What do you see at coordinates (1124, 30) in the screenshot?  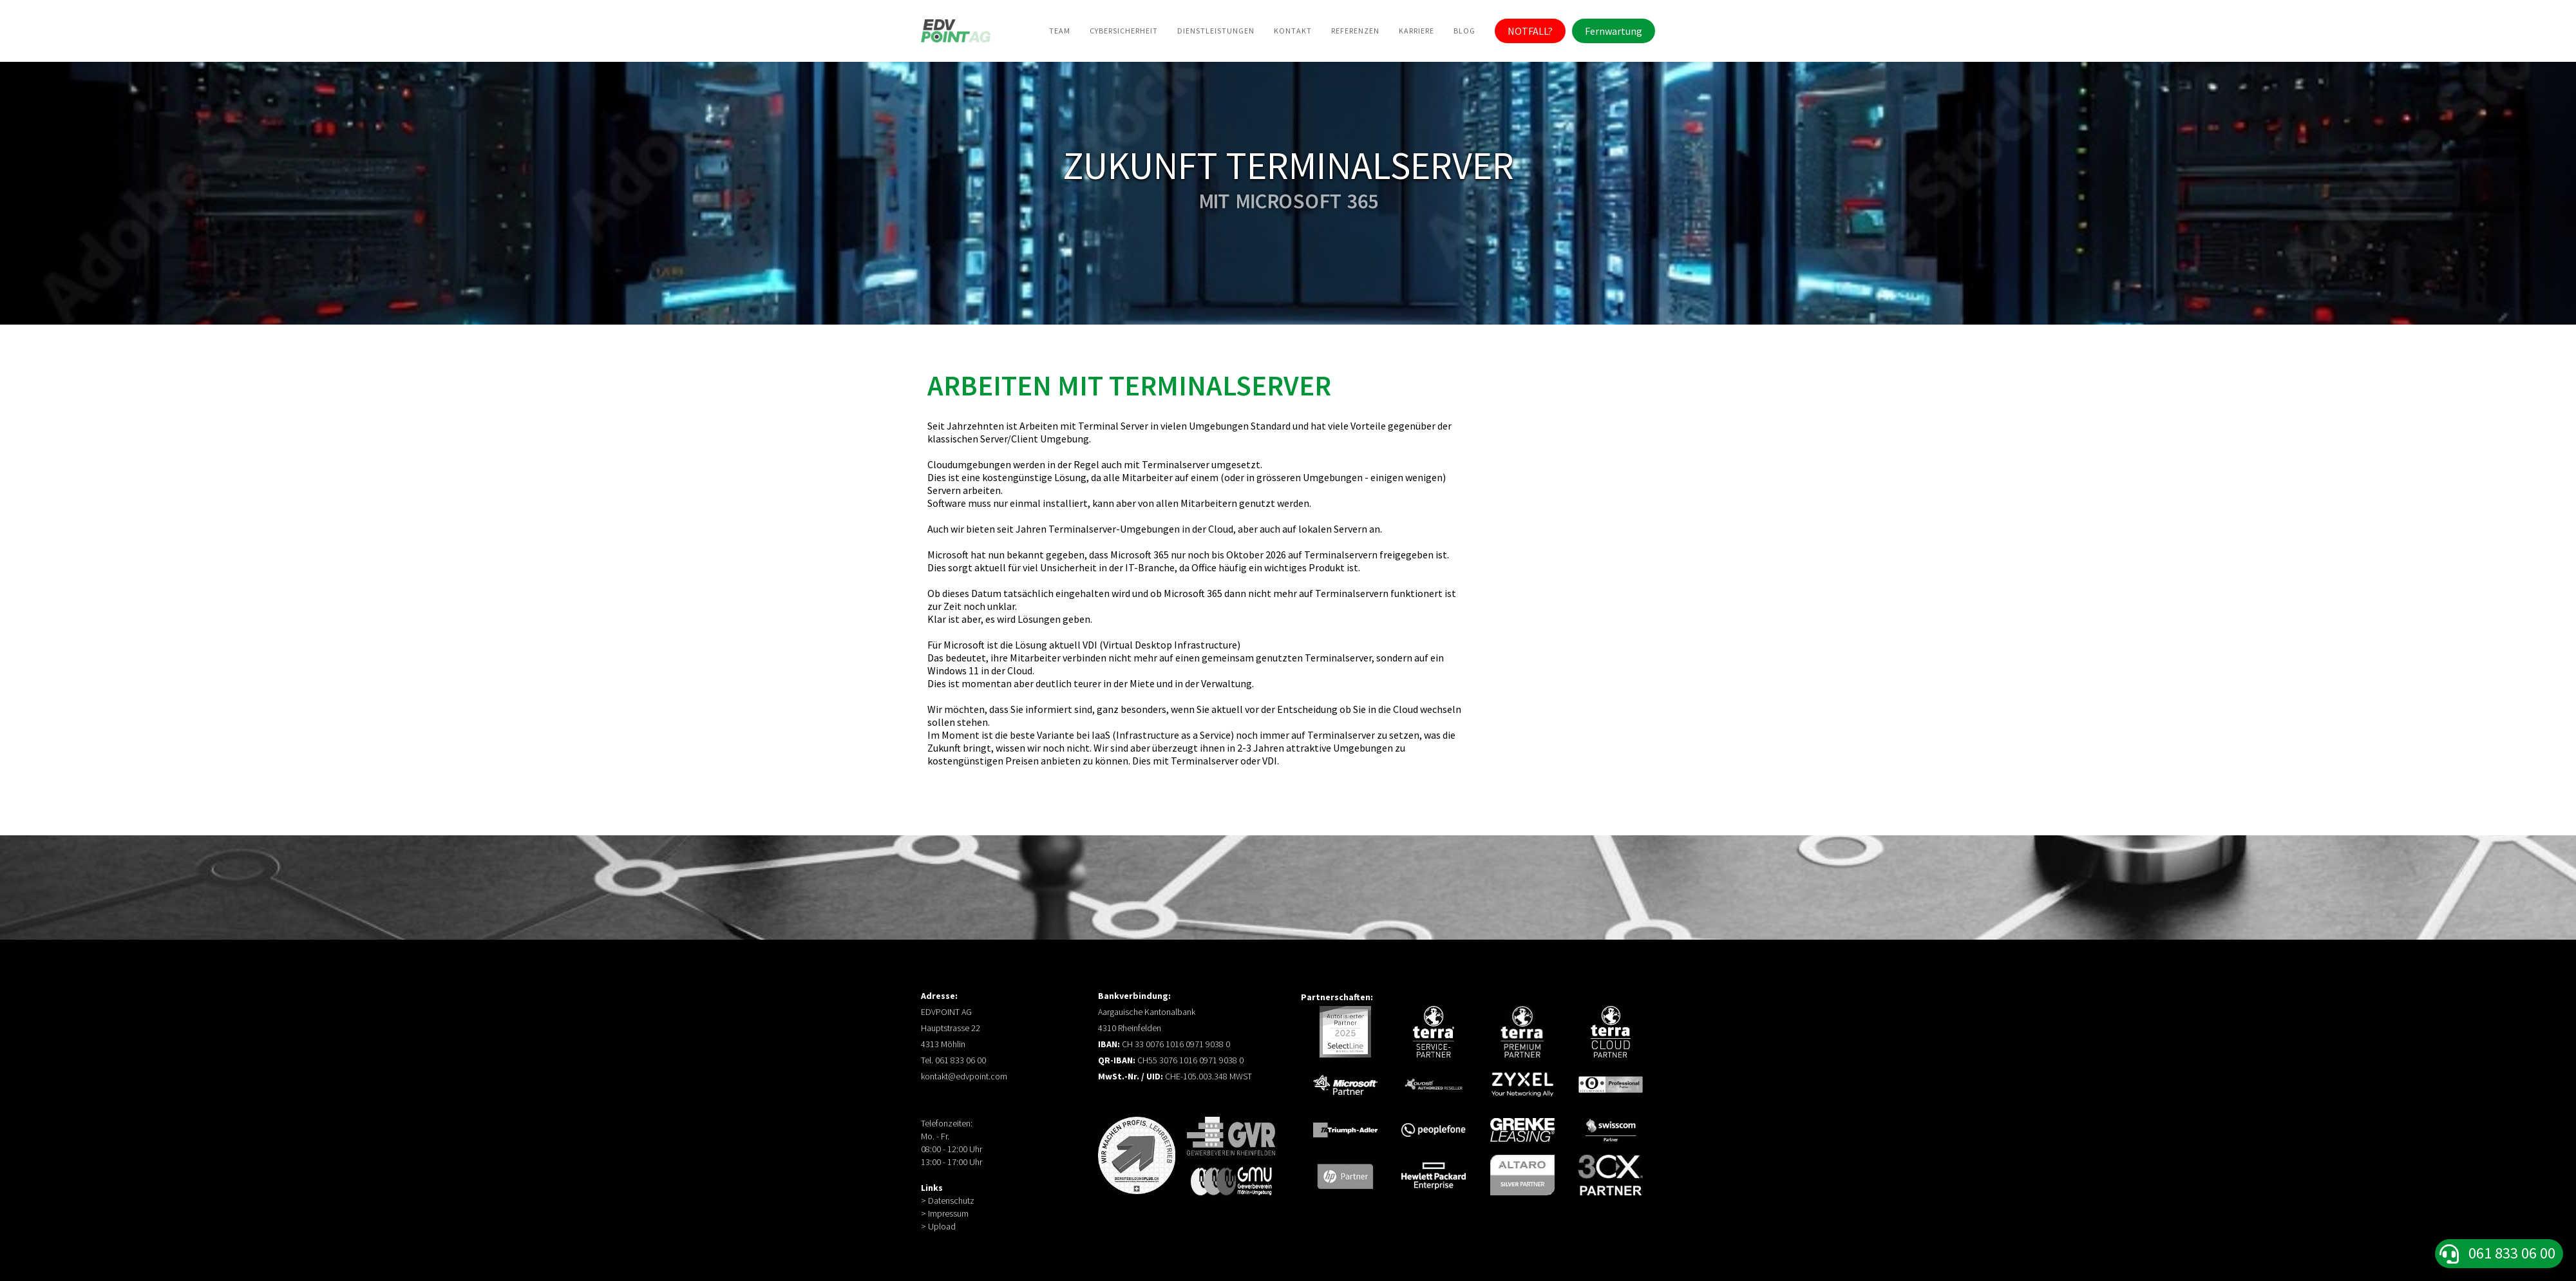 I see `Cybersicherheit` at bounding box center [1124, 30].